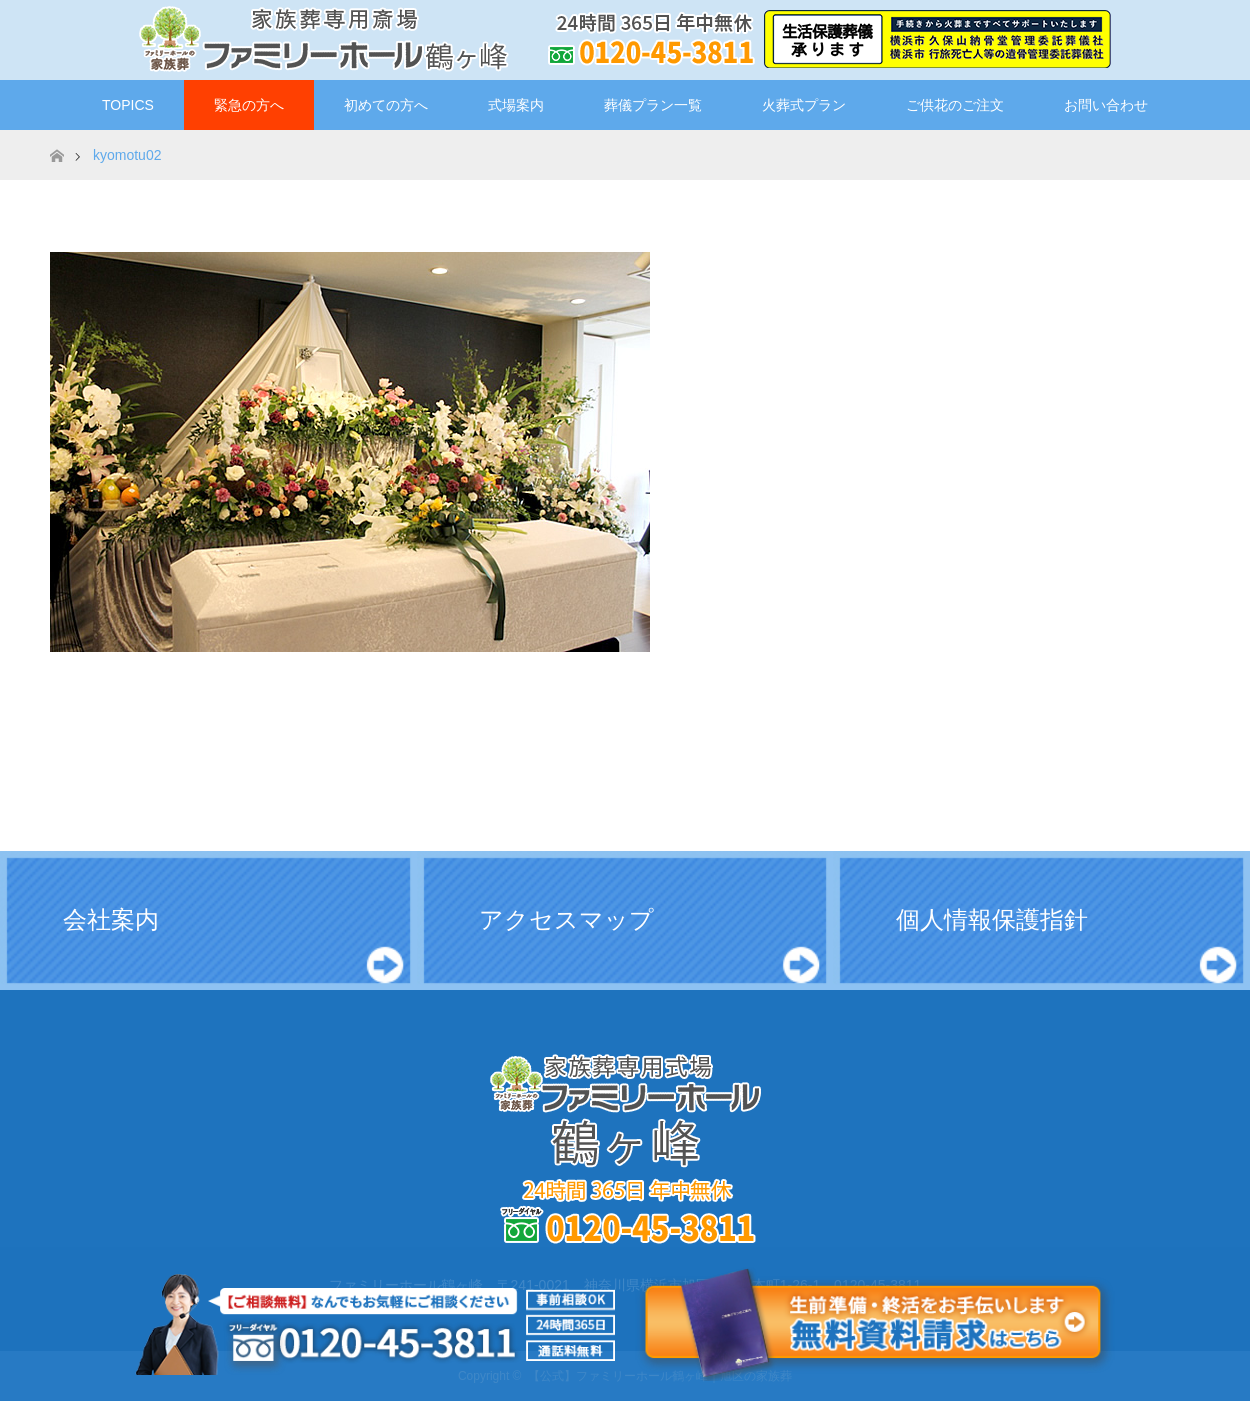 This screenshot has height=1401, width=1250. Describe the element at coordinates (516, 105) in the screenshot. I see `式場案内` at that location.